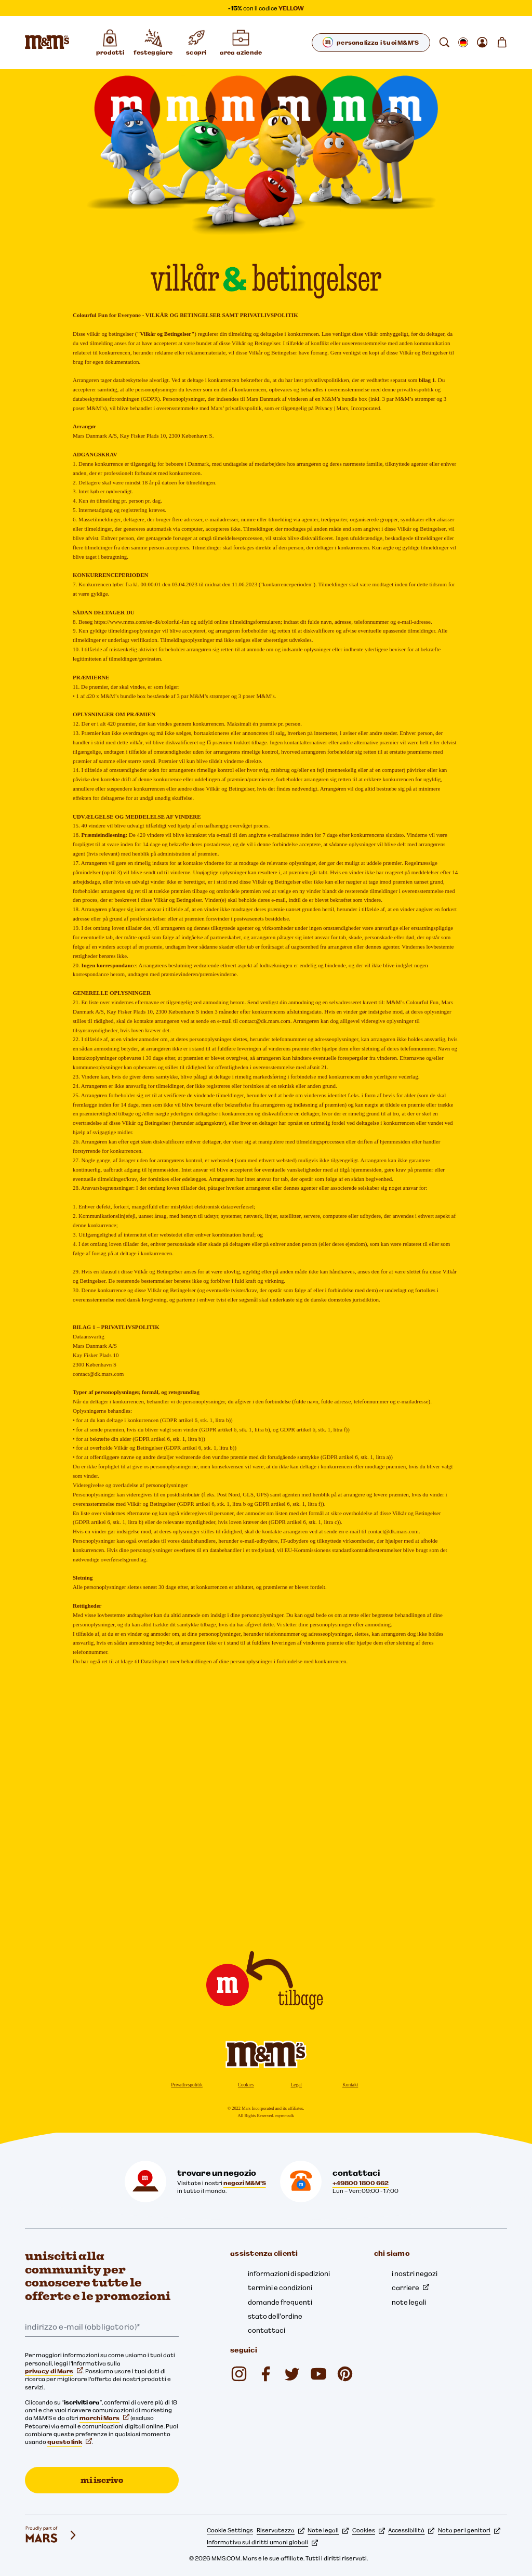 This screenshot has width=532, height=2576. What do you see at coordinates (360, 2182) in the screenshot?
I see `+49800 1800 662` at bounding box center [360, 2182].